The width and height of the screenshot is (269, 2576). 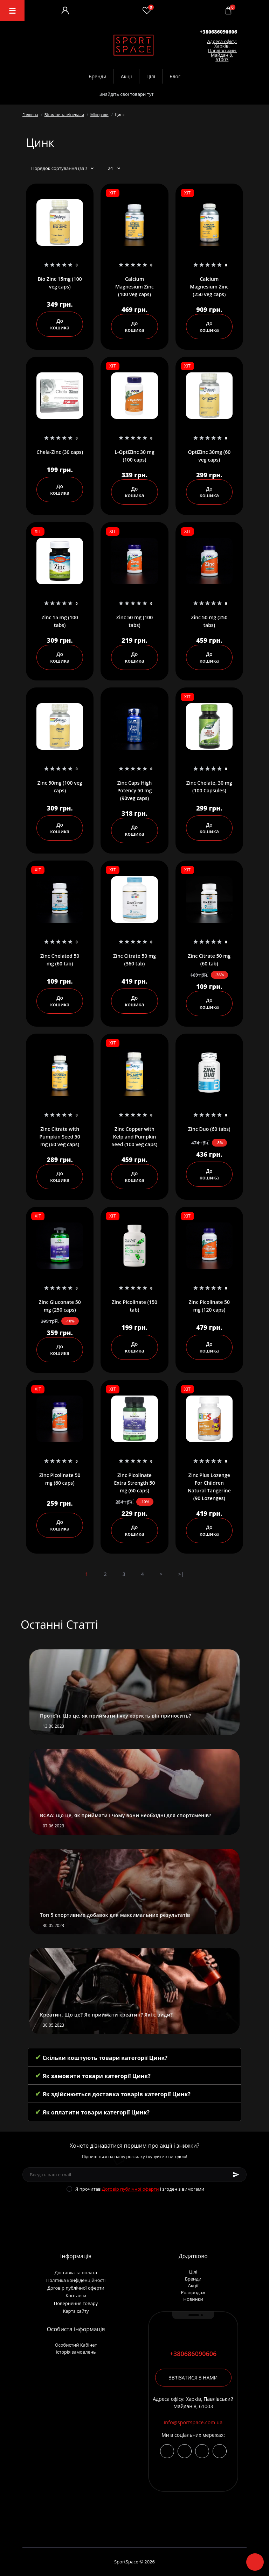 What do you see at coordinates (99, 114) in the screenshot?
I see `Мінерали` at bounding box center [99, 114].